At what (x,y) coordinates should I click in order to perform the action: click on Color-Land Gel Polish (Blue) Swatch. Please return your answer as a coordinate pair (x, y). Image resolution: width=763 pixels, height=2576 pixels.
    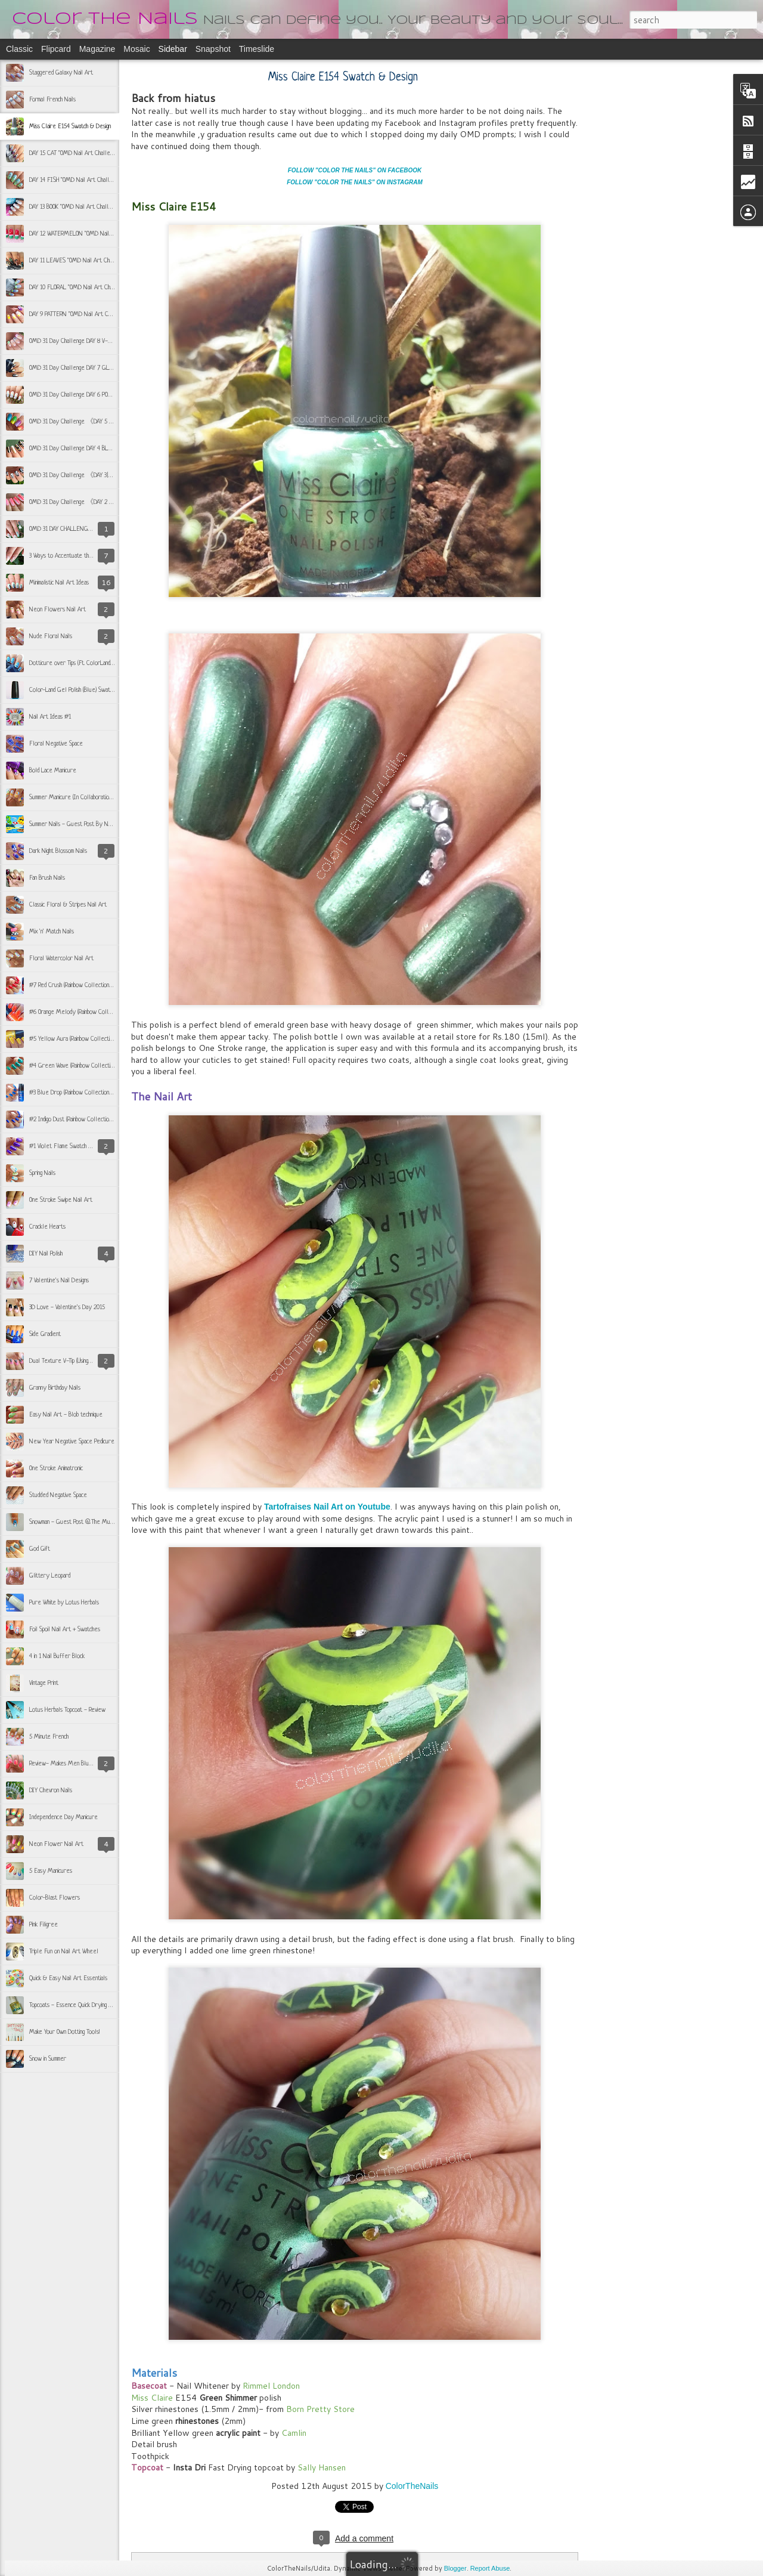
    Looking at the image, I should click on (72, 690).